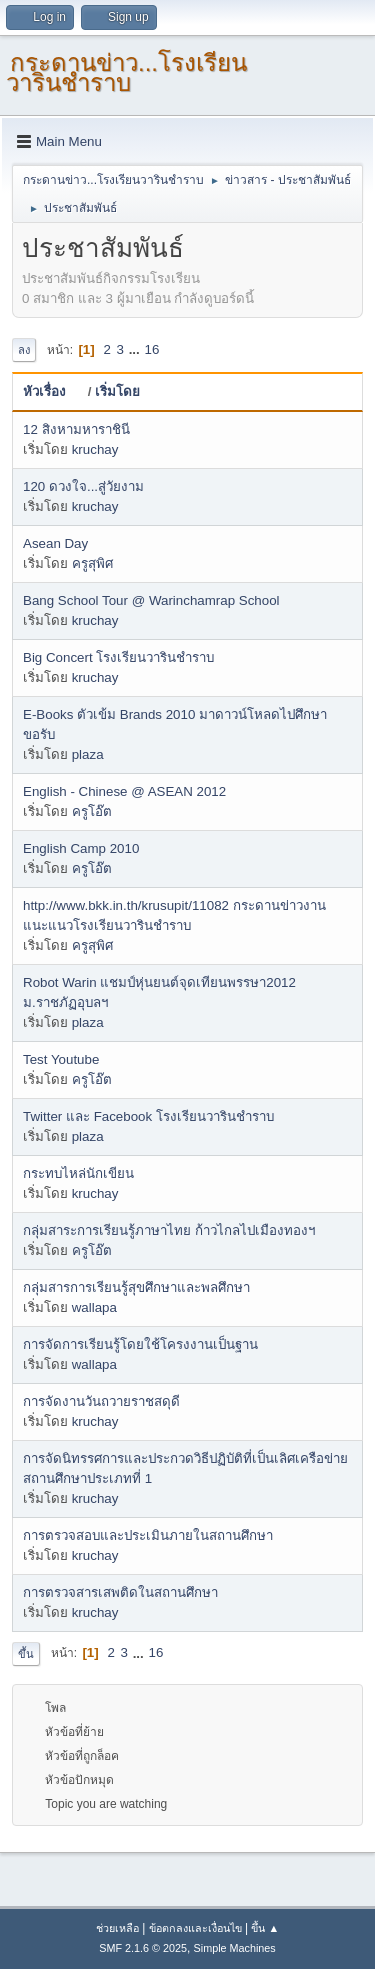  I want to click on การจัดการเรียนรู้โดยใช้โครงงานเป็นฐาน, so click(140, 1344).